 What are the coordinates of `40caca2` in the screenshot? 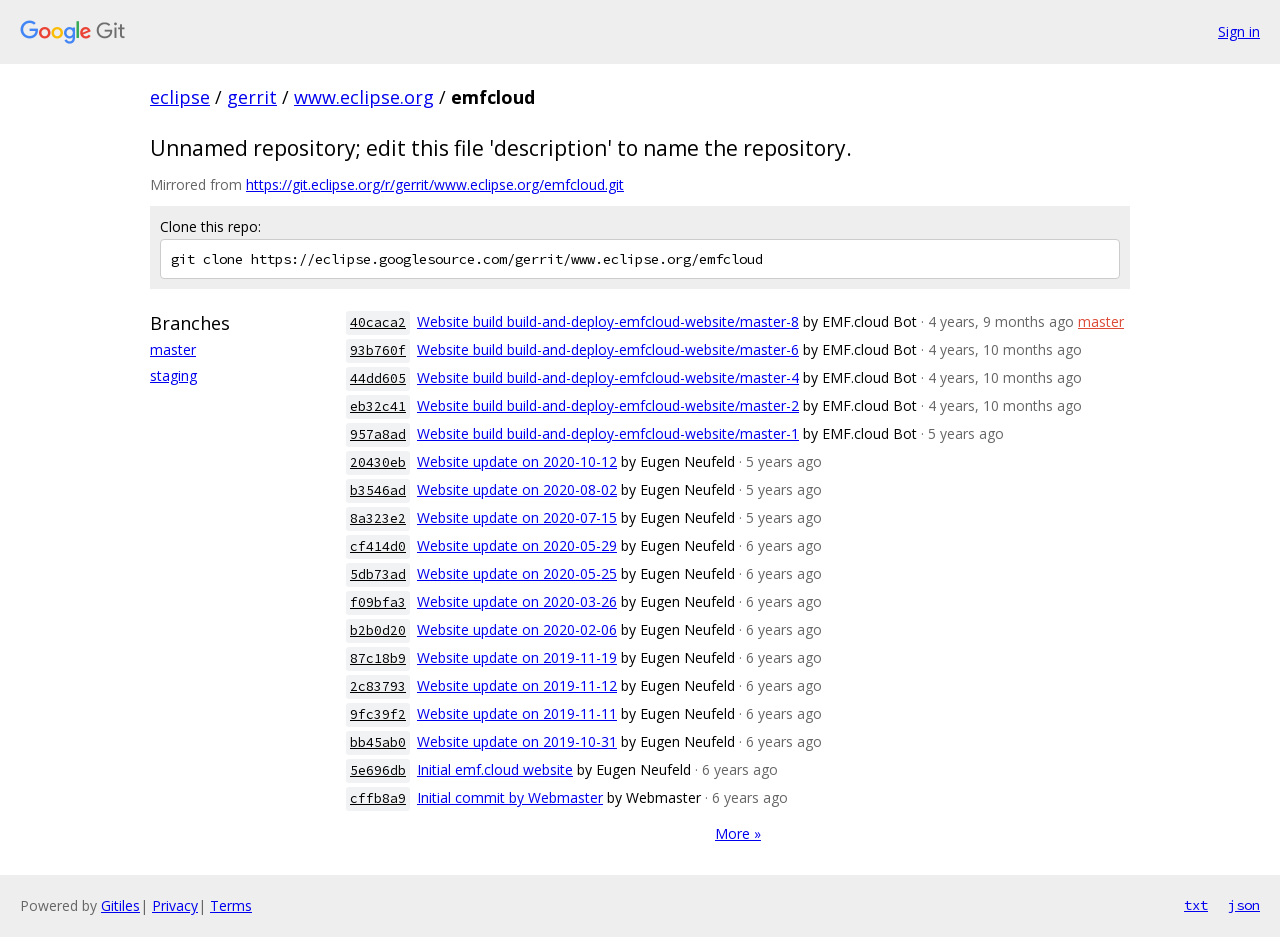 It's located at (378, 322).